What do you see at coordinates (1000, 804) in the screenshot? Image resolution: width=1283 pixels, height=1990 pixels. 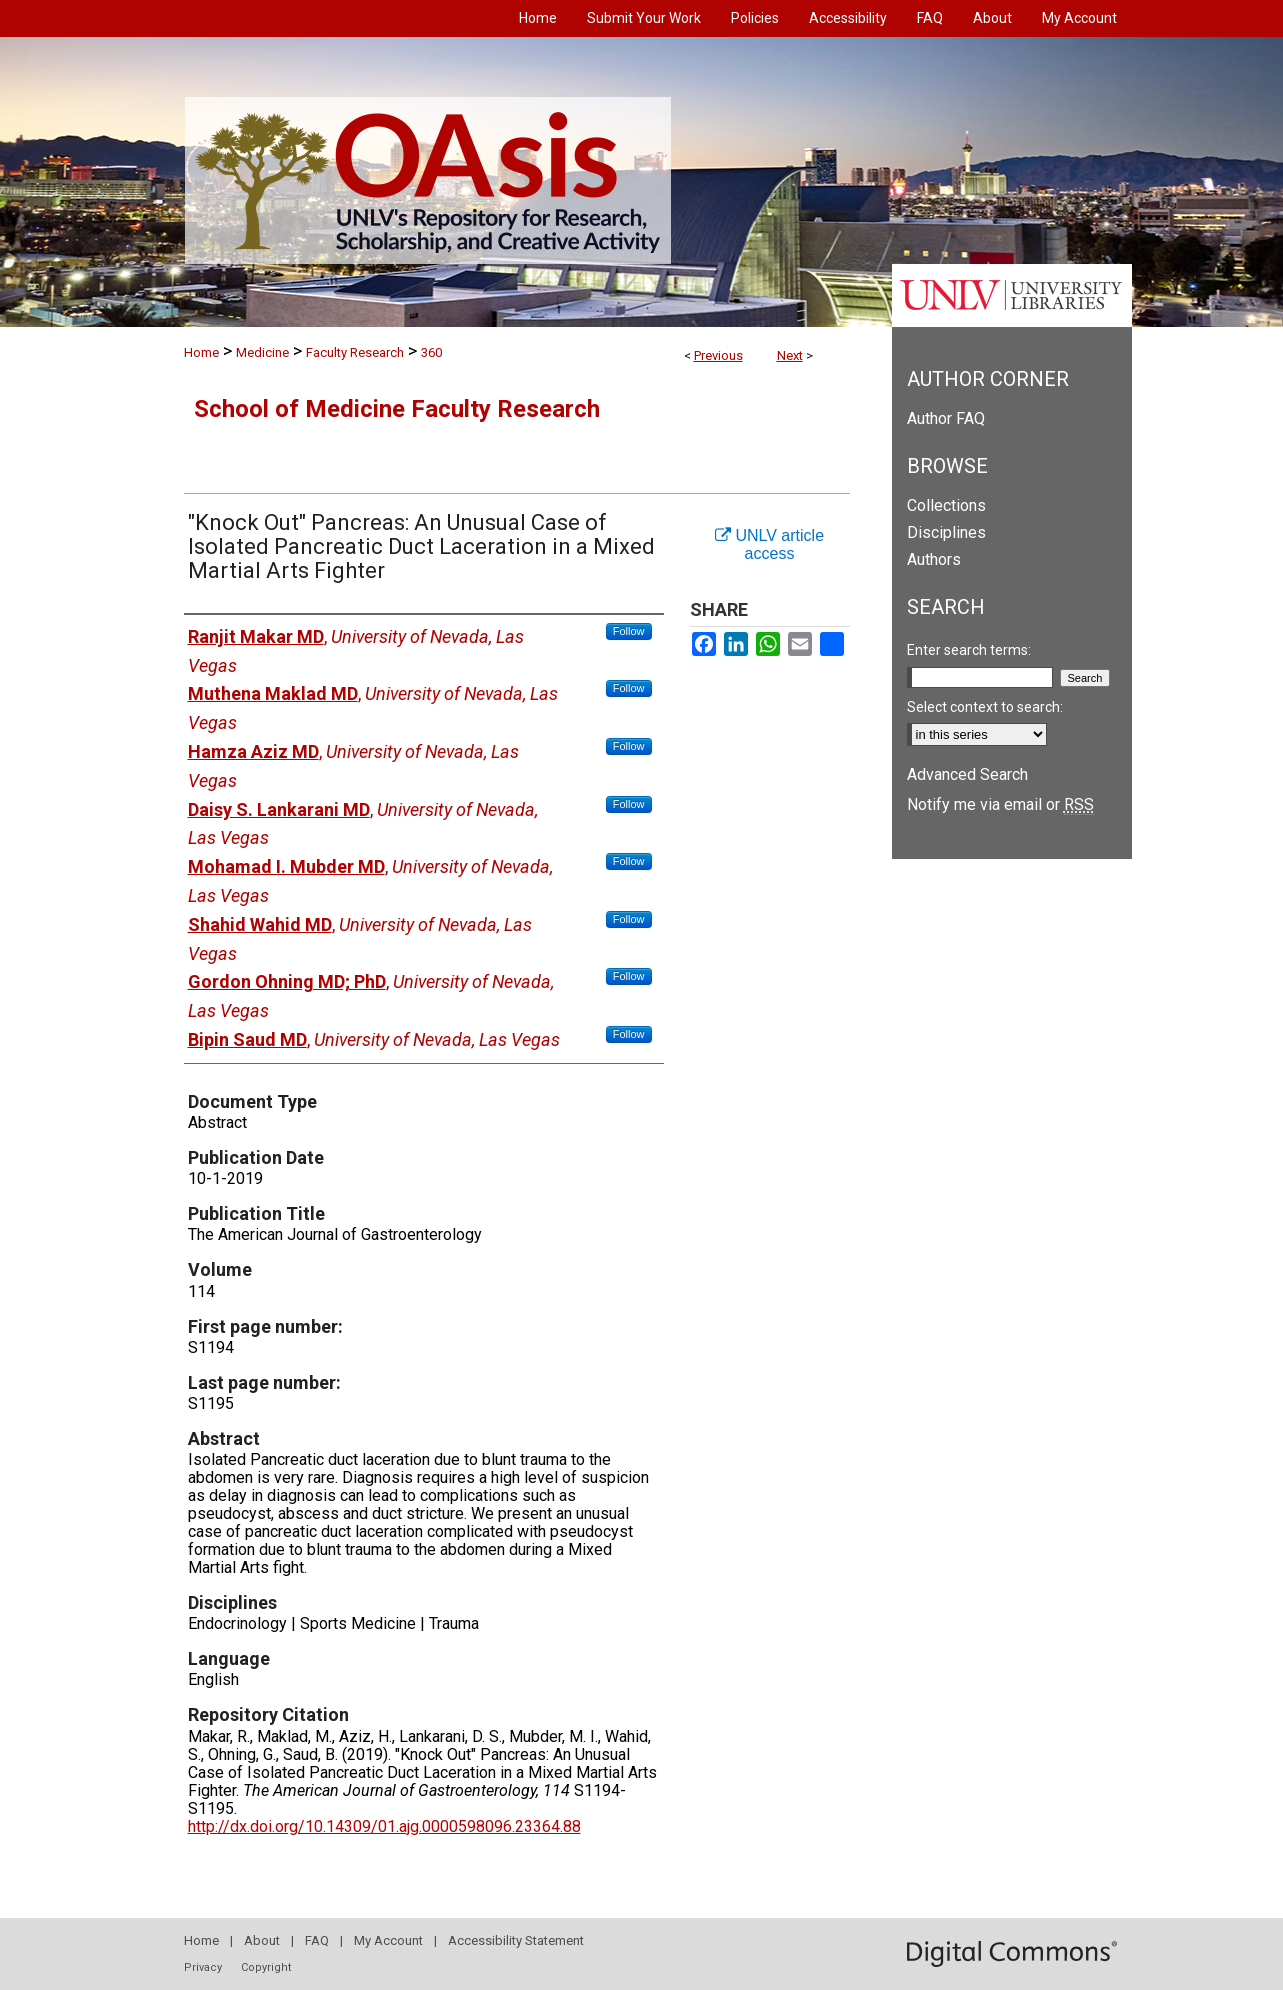 I see `Notify me via email or` at bounding box center [1000, 804].